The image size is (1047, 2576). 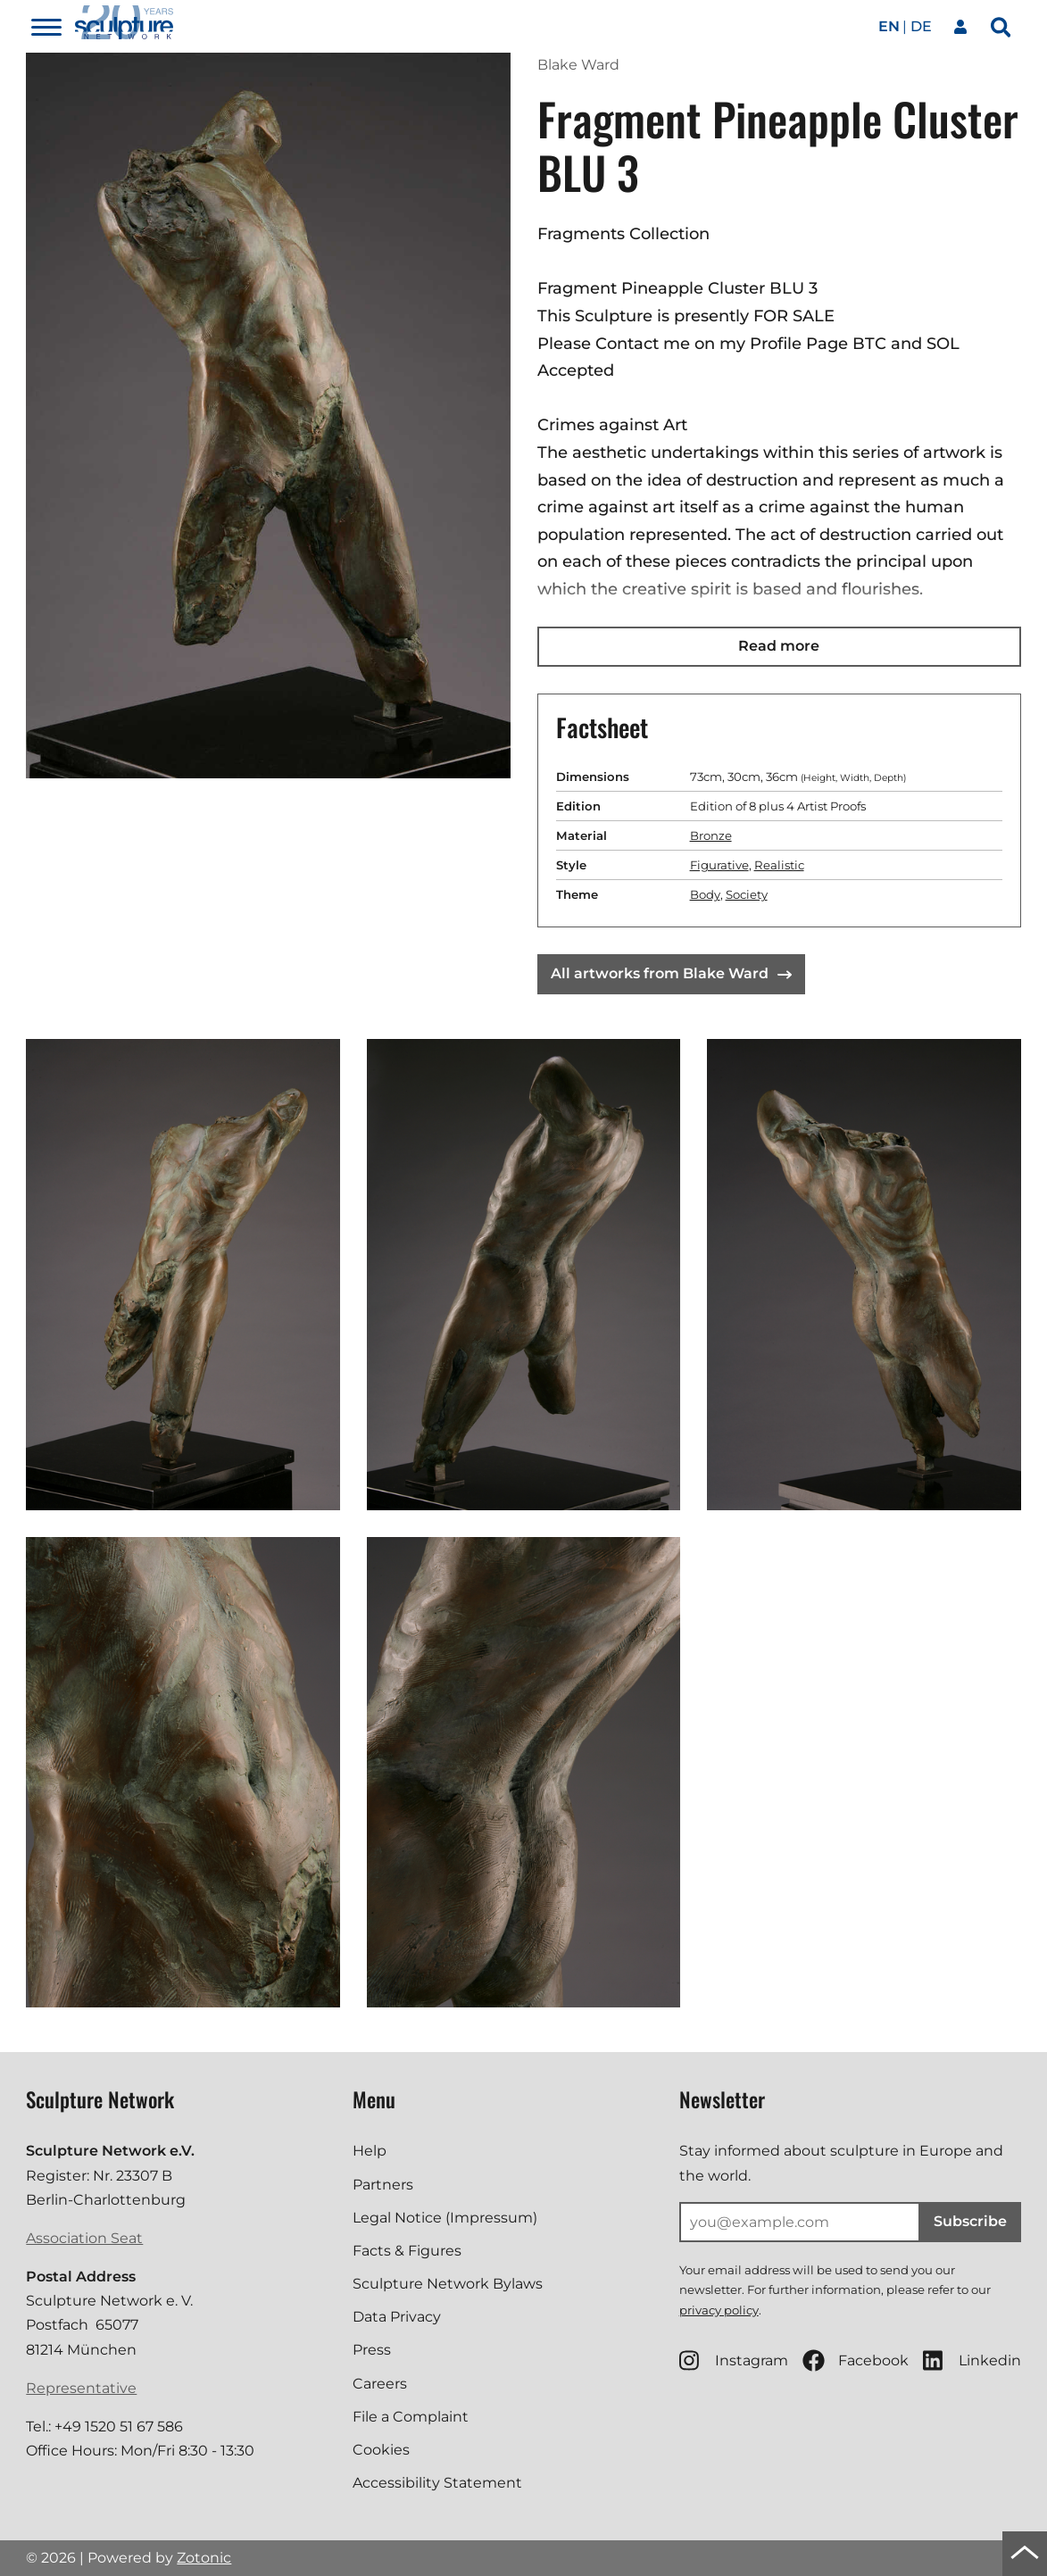 What do you see at coordinates (711, 835) in the screenshot?
I see `Bronze` at bounding box center [711, 835].